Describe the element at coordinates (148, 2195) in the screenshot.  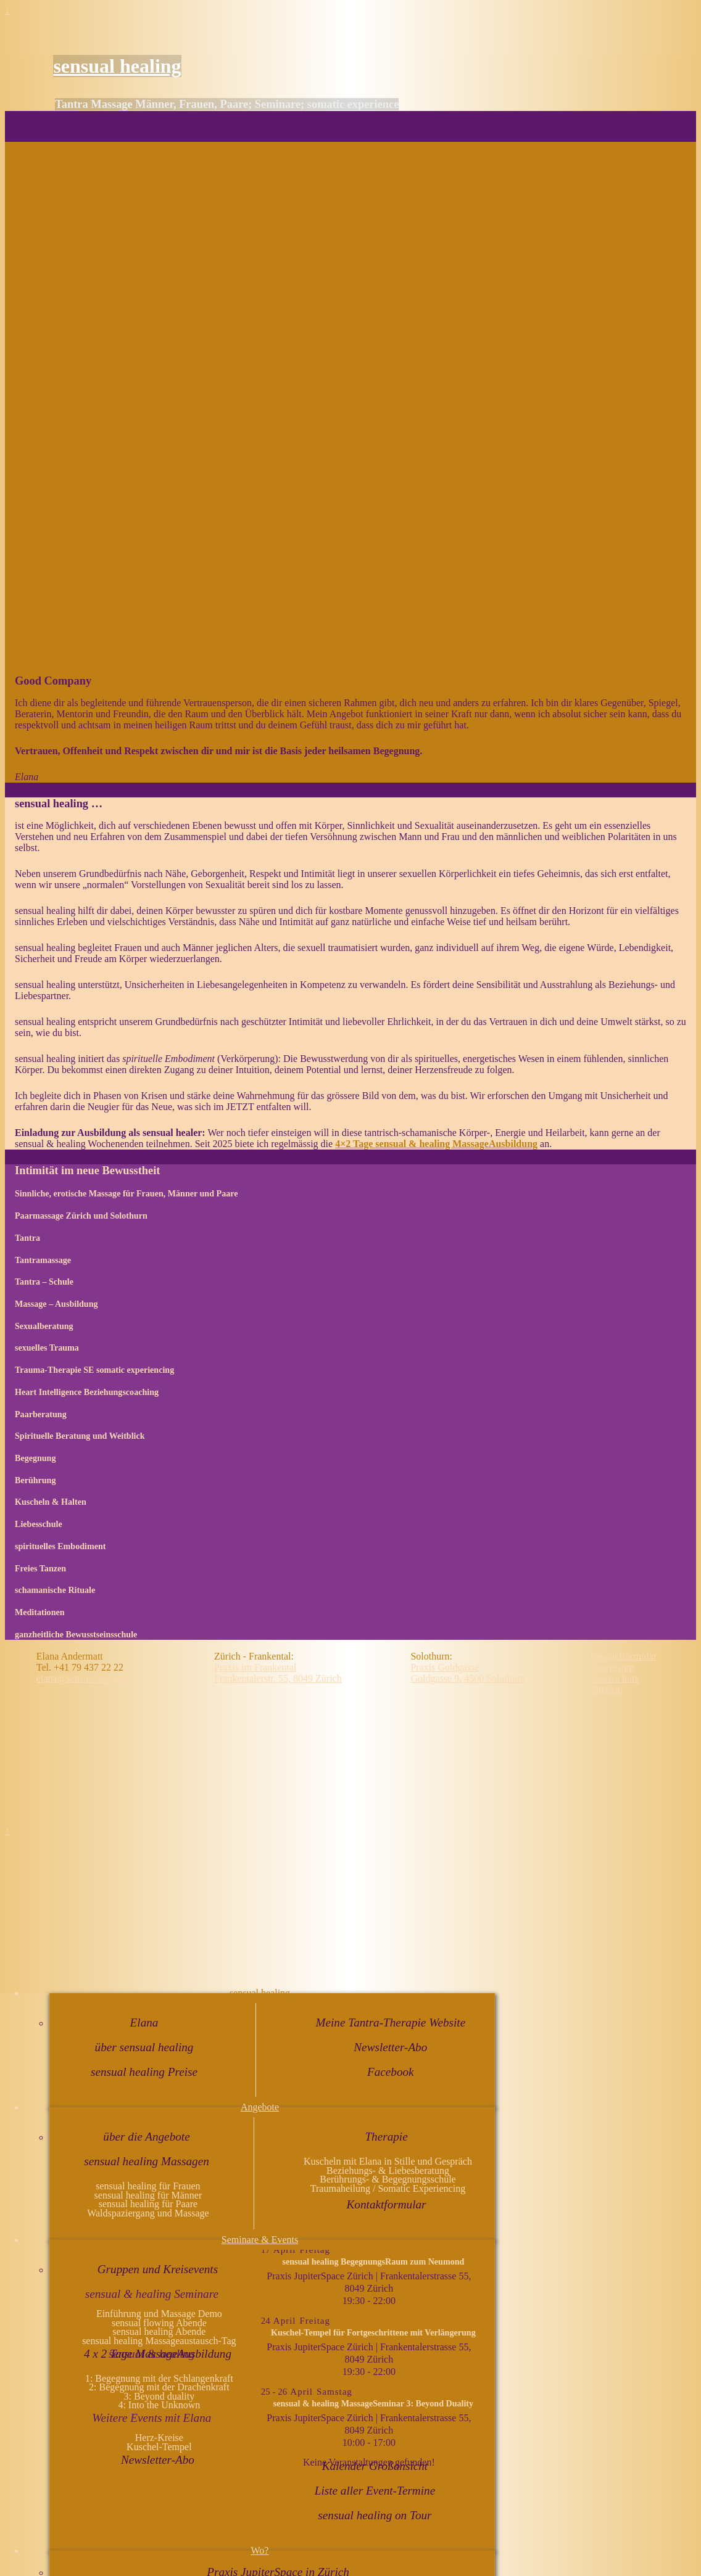
I see `sensual healing für Männer` at that location.